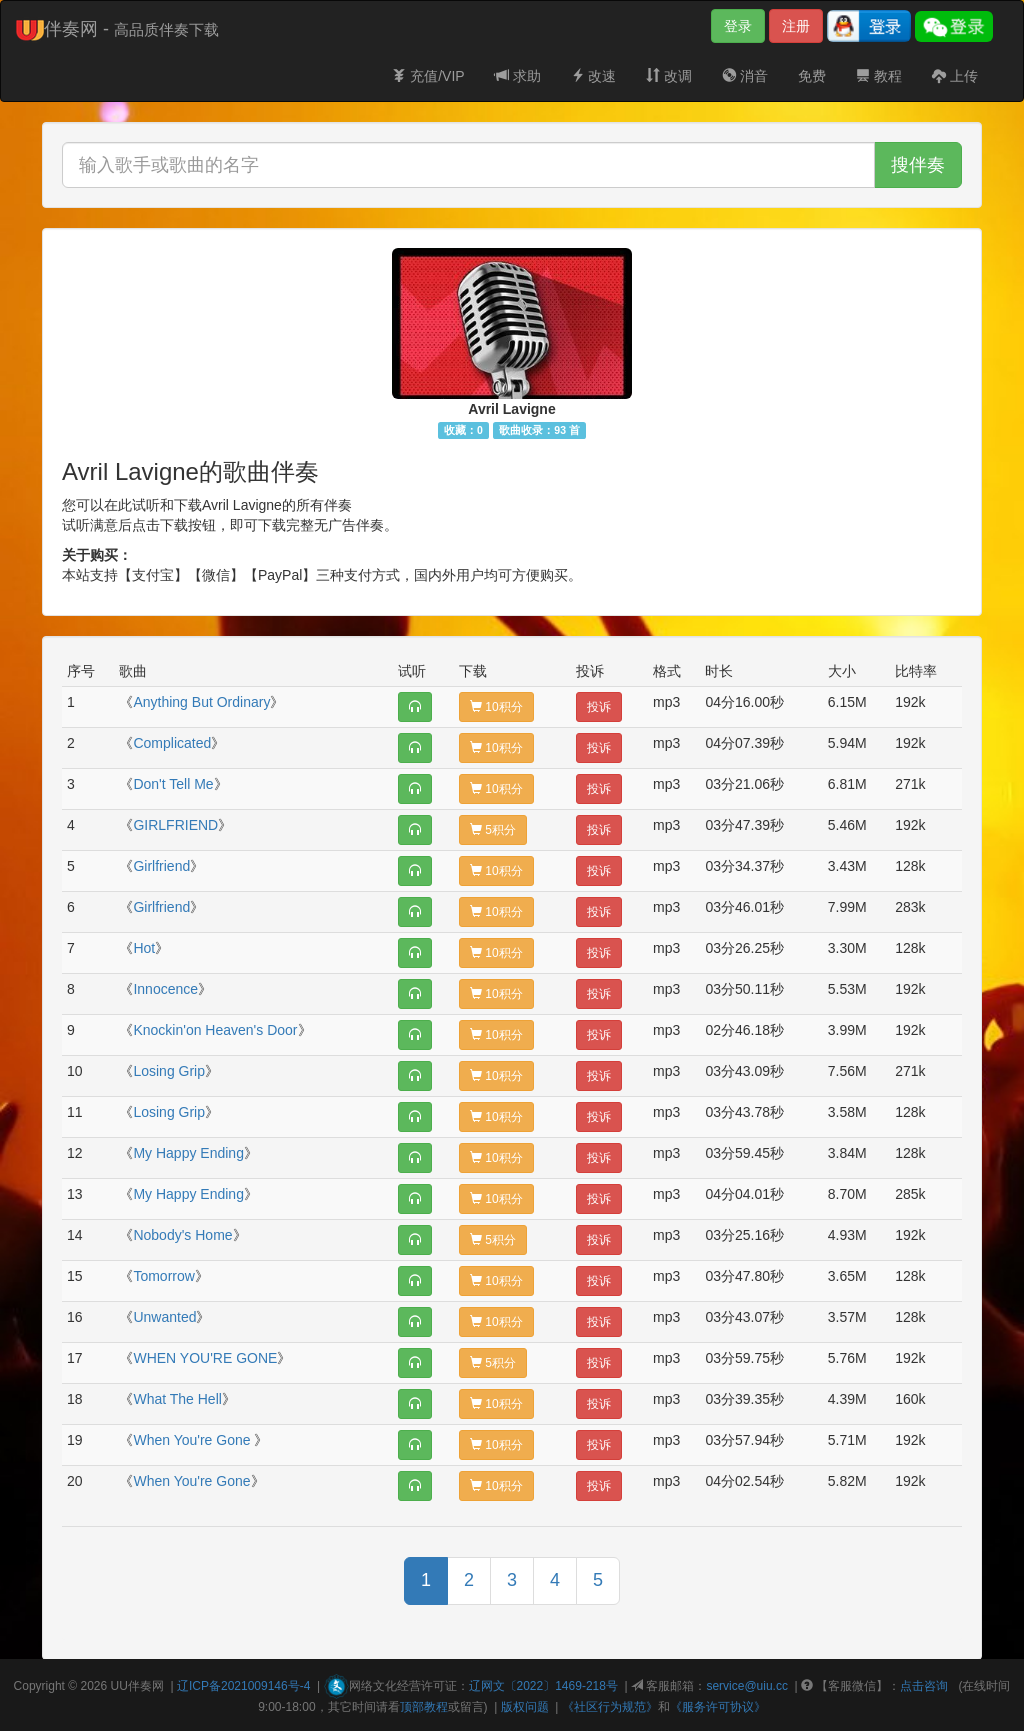  Describe the element at coordinates (543, 1686) in the screenshot. I see `辽网文〔2022〕1469-218号` at that location.